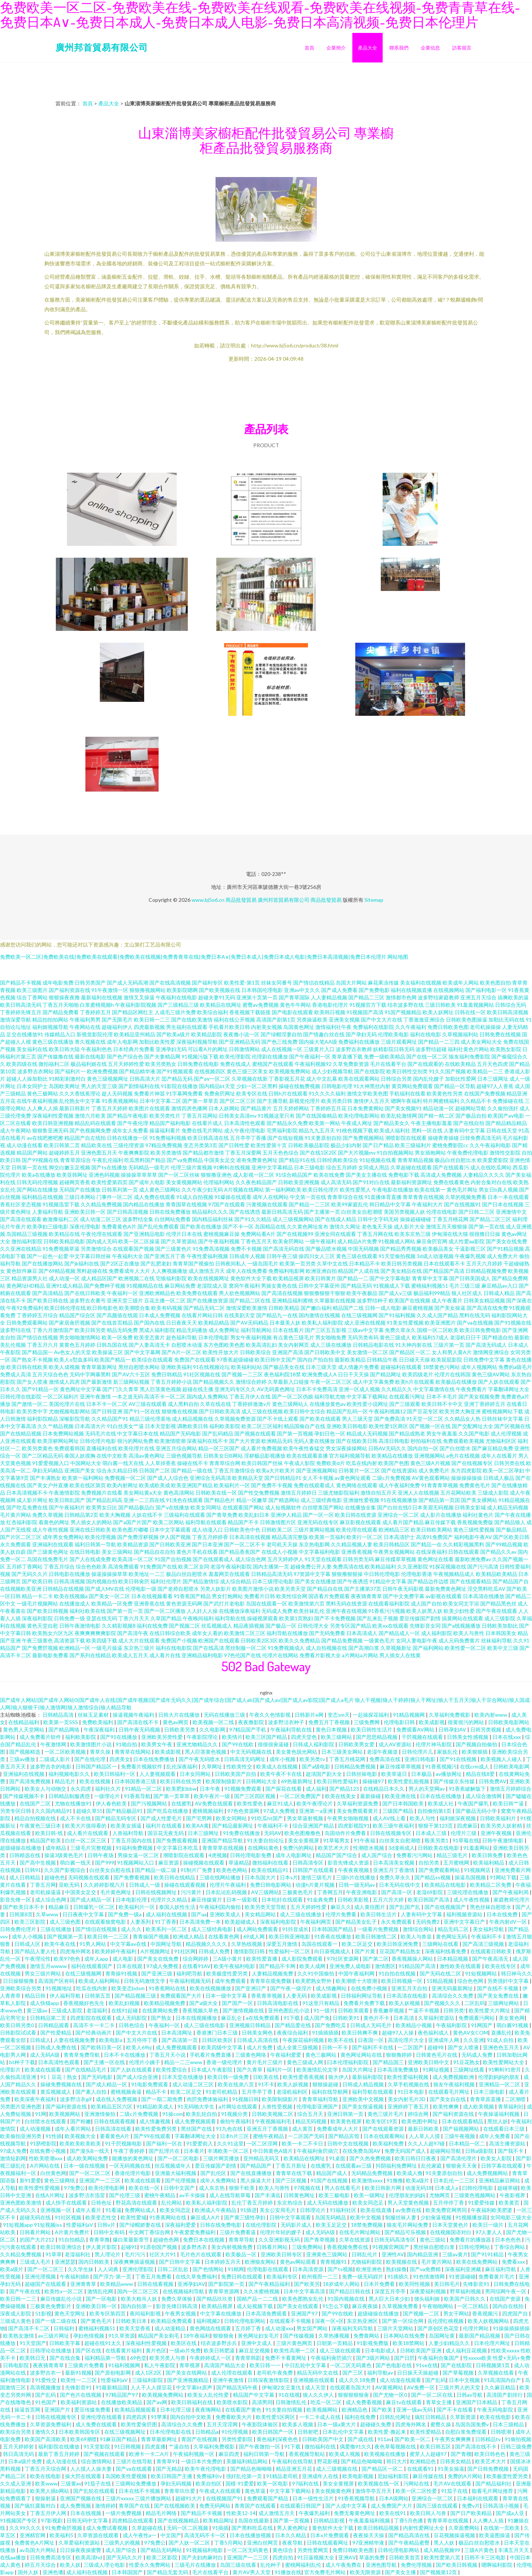 This screenshot has height=2576, width=532. What do you see at coordinates (503, 1914) in the screenshot?
I see `日本在线免费` at bounding box center [503, 1914].